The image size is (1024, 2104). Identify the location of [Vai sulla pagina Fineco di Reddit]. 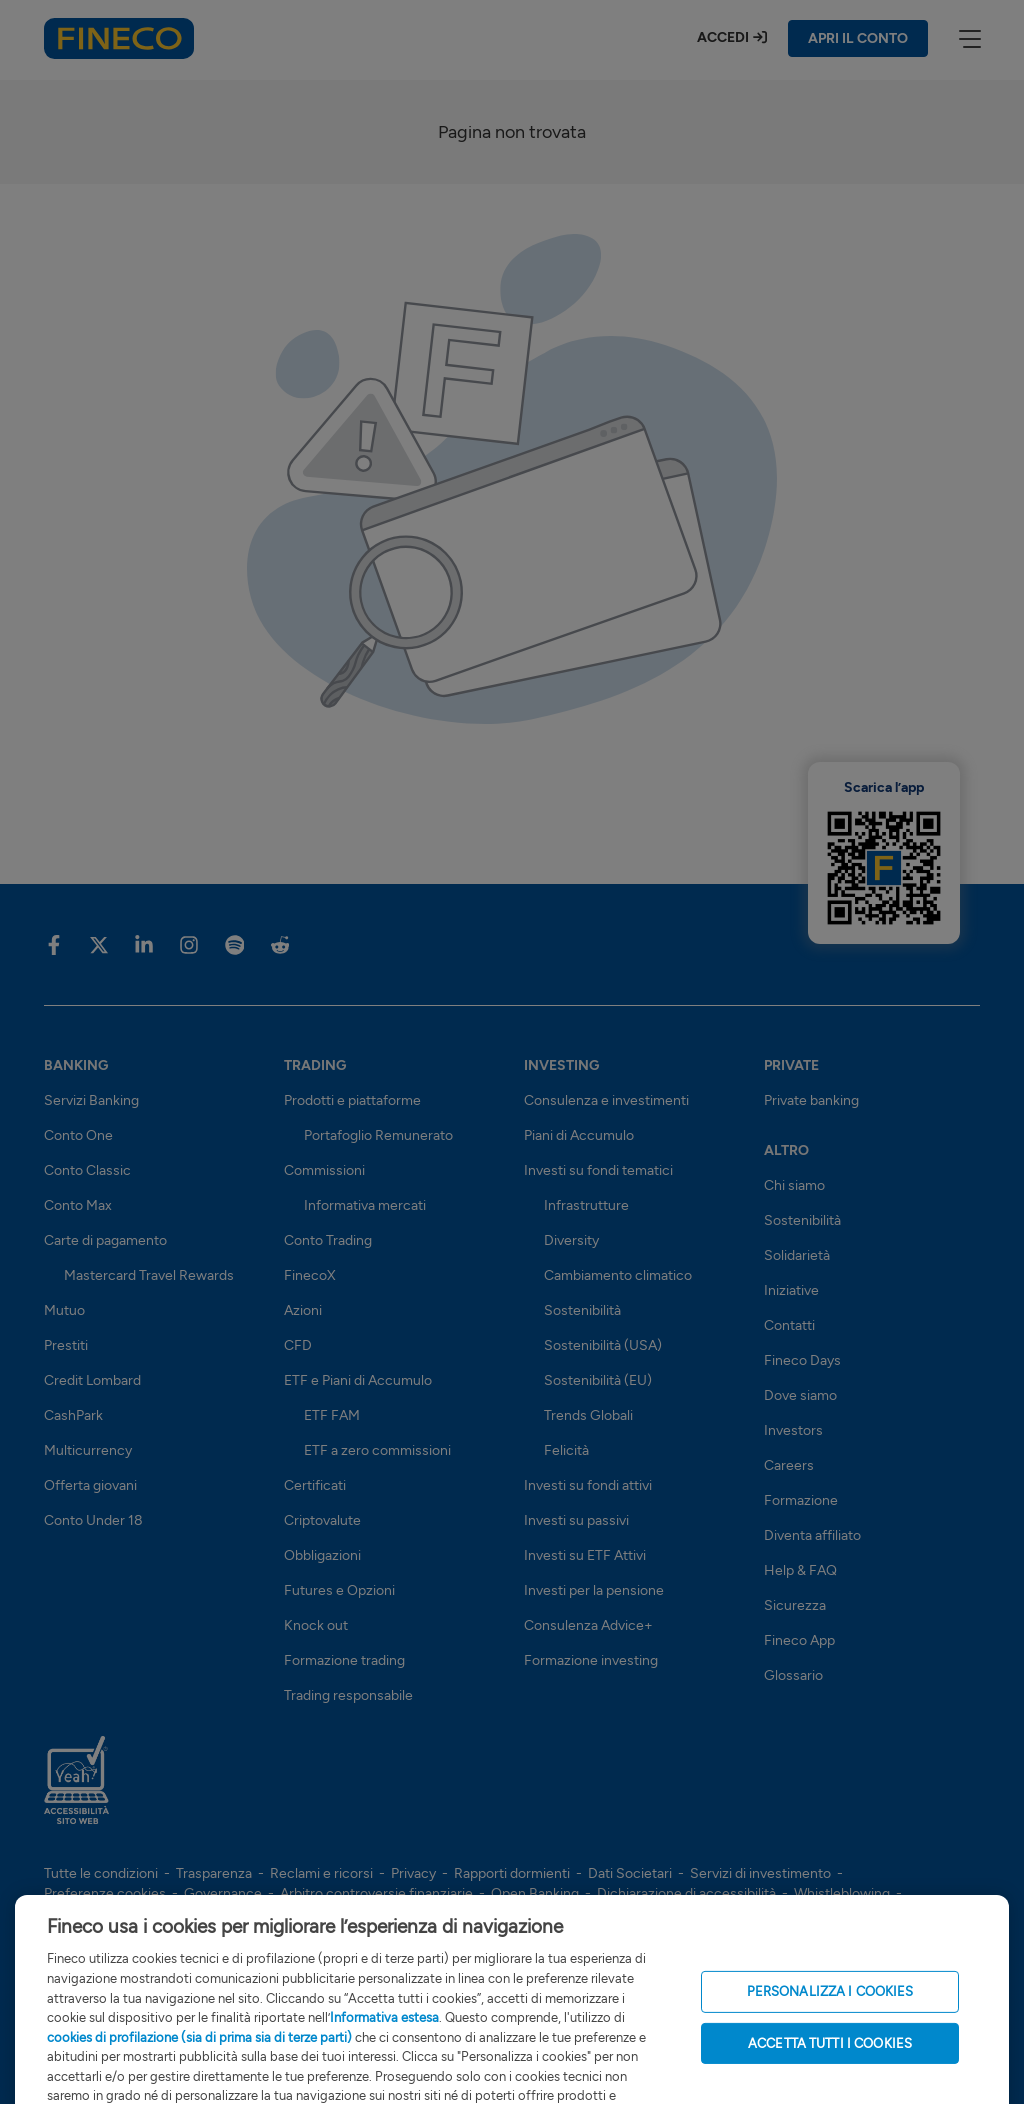
(279, 944).